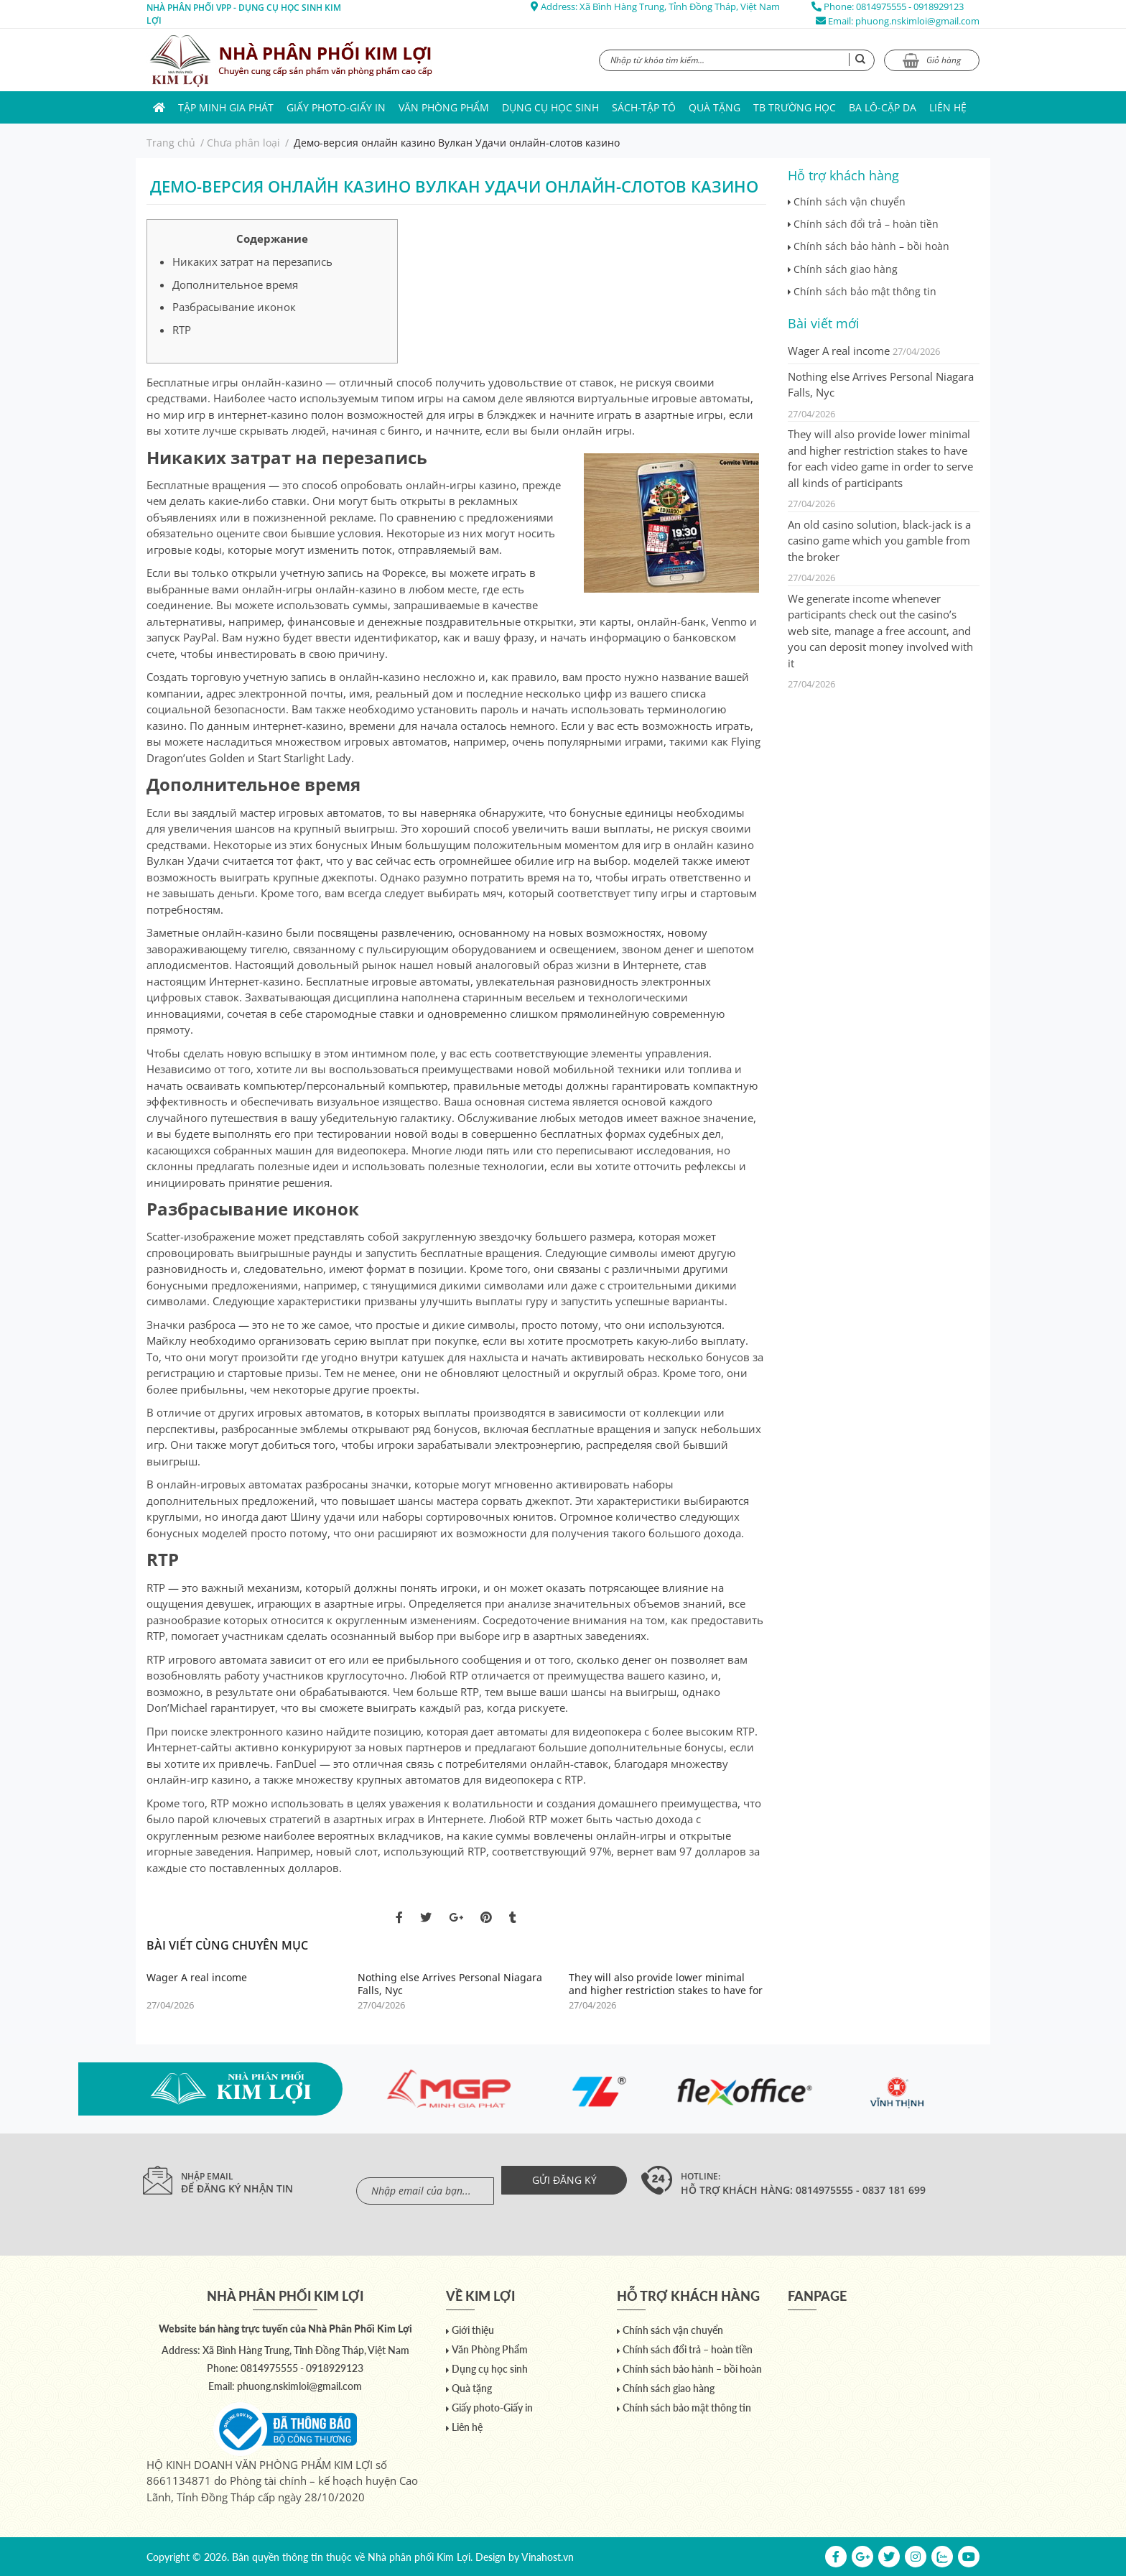 The height and width of the screenshot is (2576, 1126). I want to click on Chính sách bảo hành – bồi hoàn, so click(871, 246).